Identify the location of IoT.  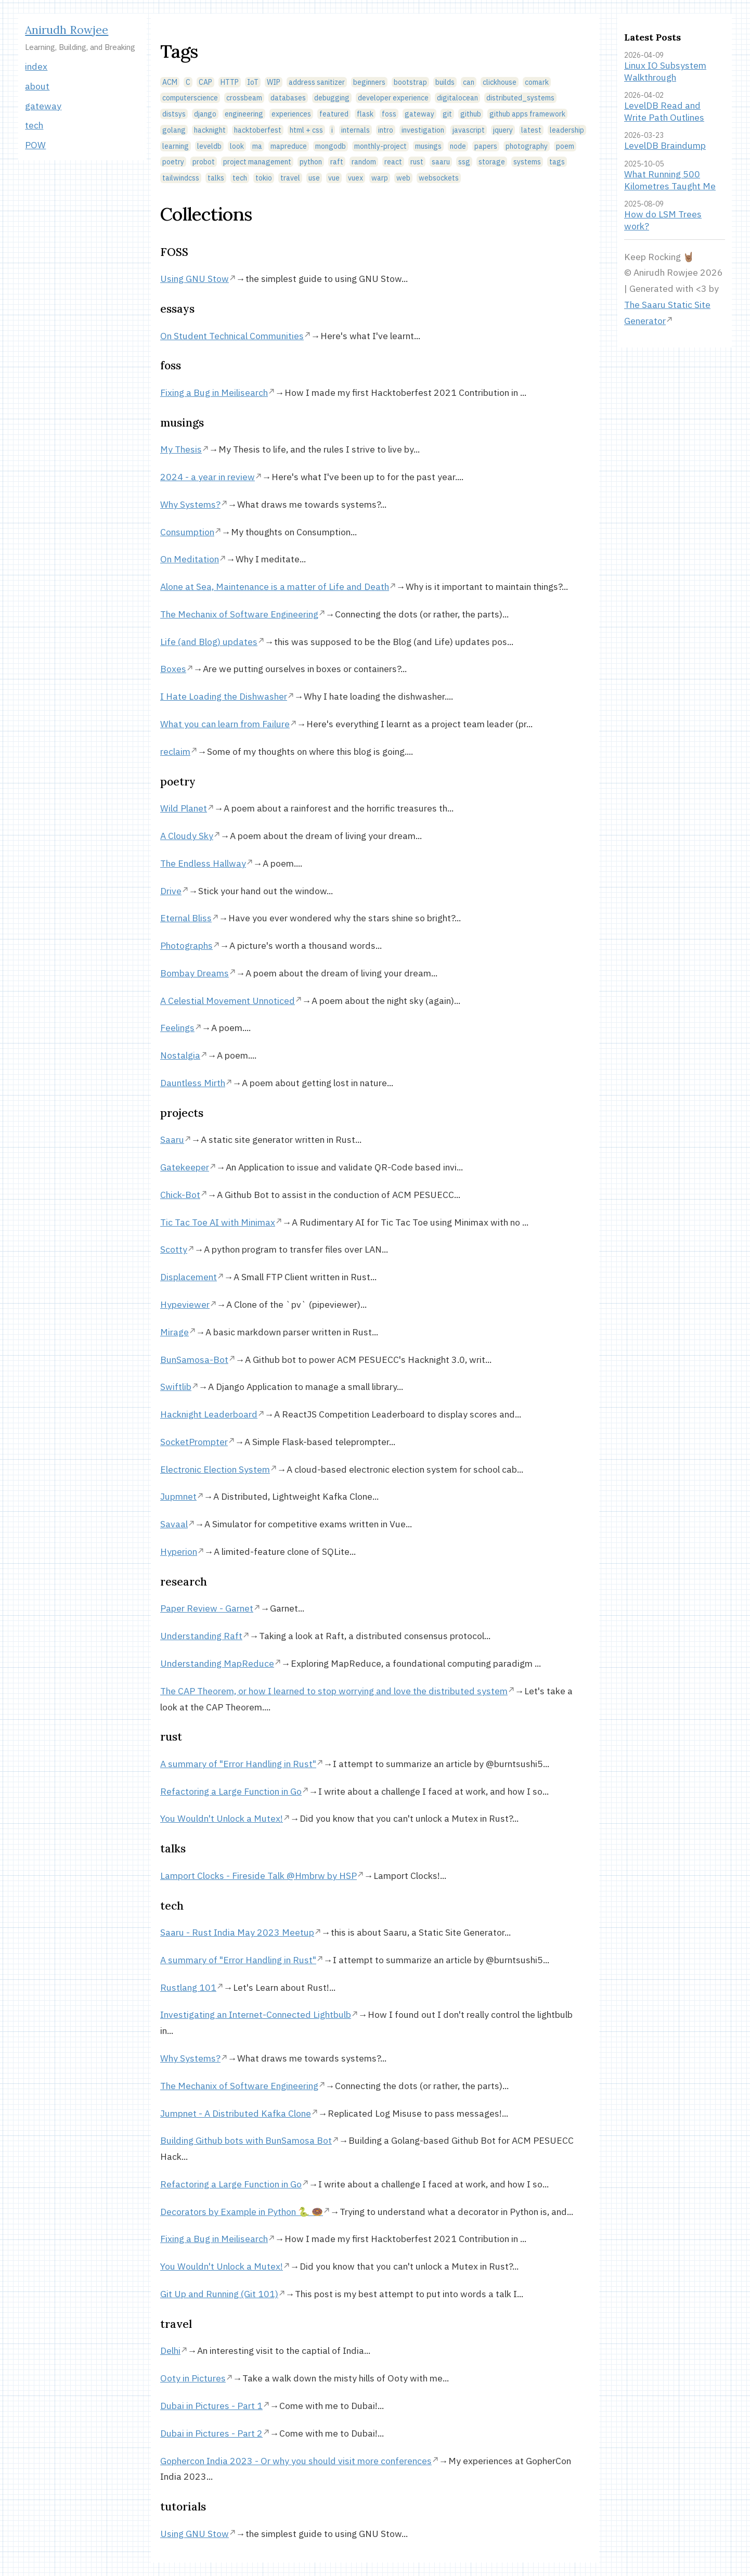
(252, 82).